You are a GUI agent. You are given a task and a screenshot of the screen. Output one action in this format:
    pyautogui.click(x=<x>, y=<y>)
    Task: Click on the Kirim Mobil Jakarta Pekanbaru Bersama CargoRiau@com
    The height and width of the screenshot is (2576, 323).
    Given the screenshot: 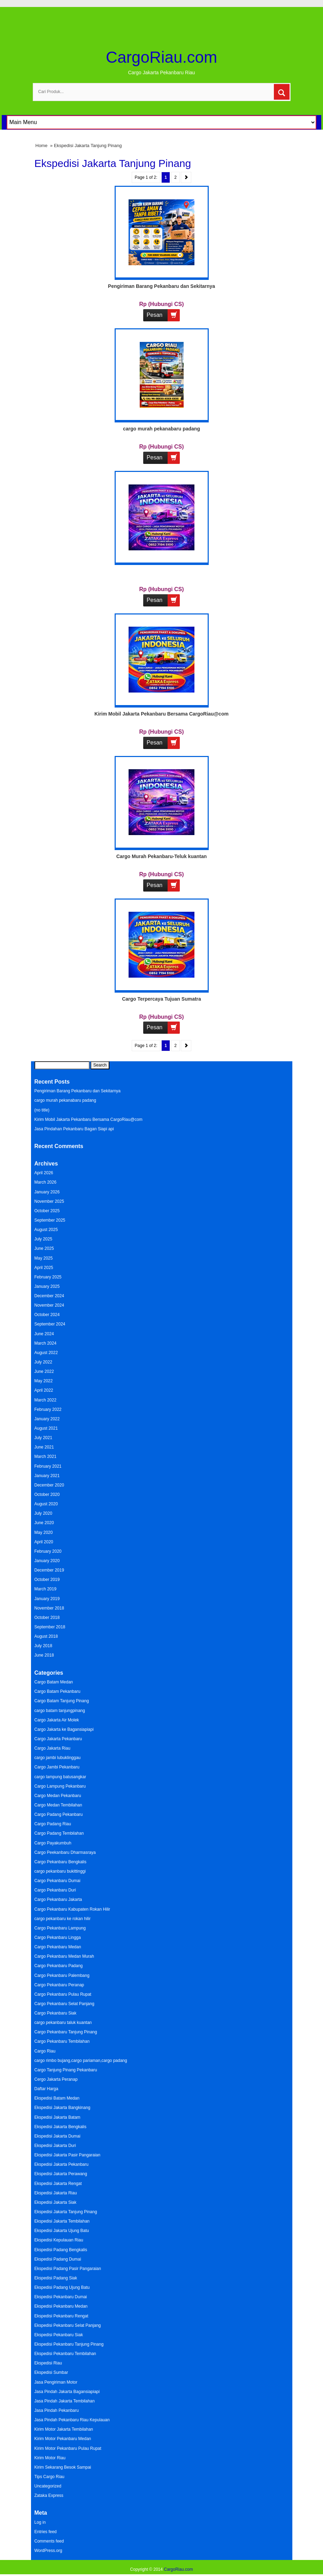 What is the action you would take?
    pyautogui.click(x=161, y=714)
    